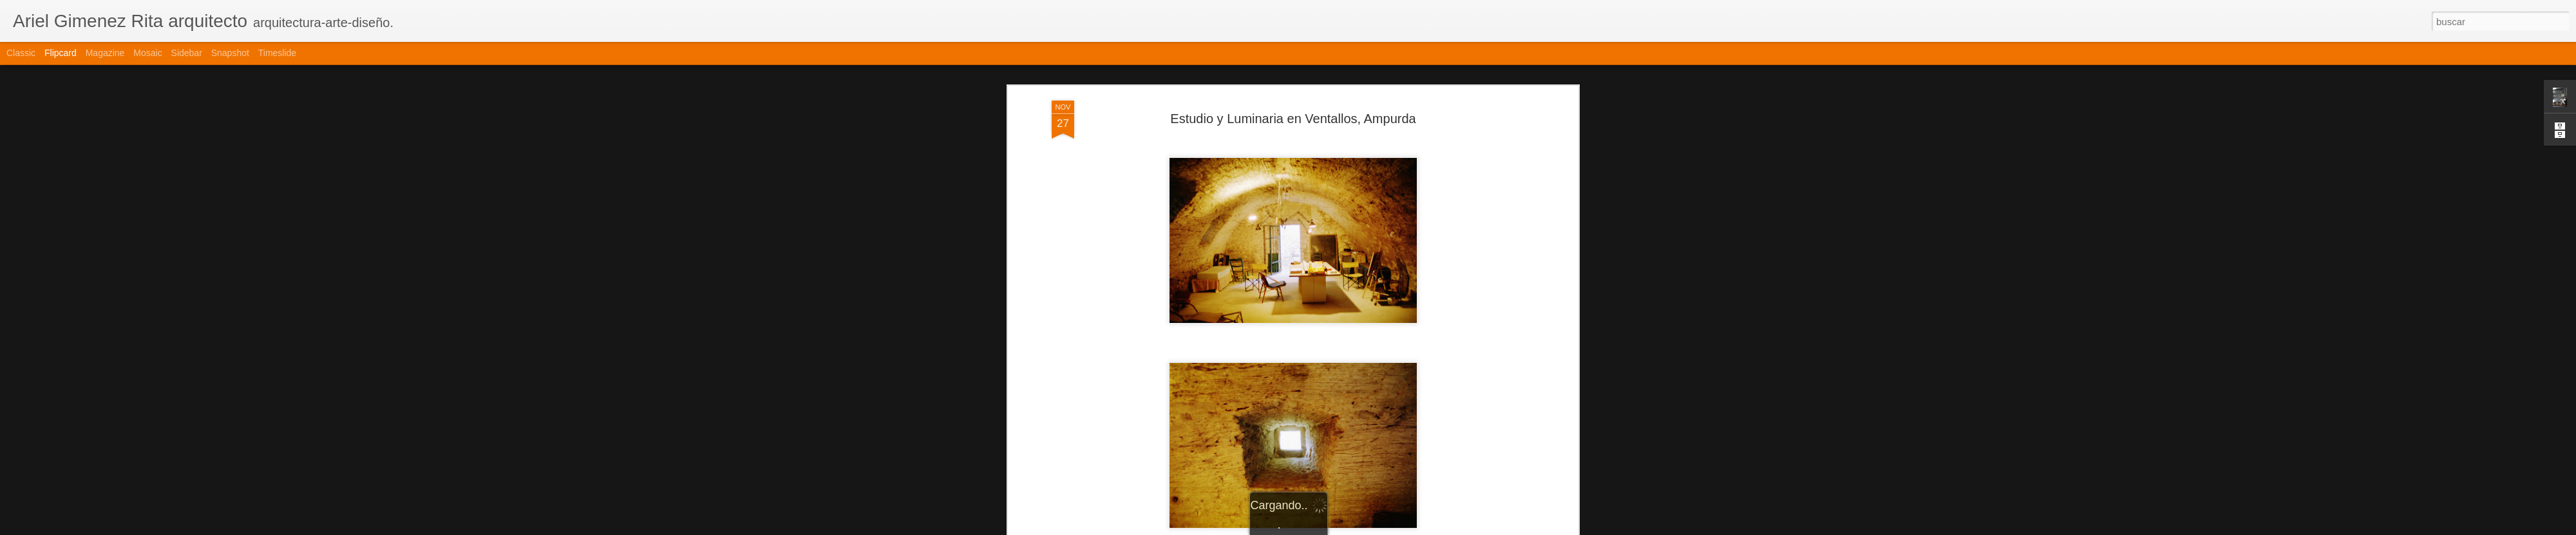 The height and width of the screenshot is (535, 2576). Describe the element at coordinates (1338, 528) in the screenshot. I see `Blogger` at that location.